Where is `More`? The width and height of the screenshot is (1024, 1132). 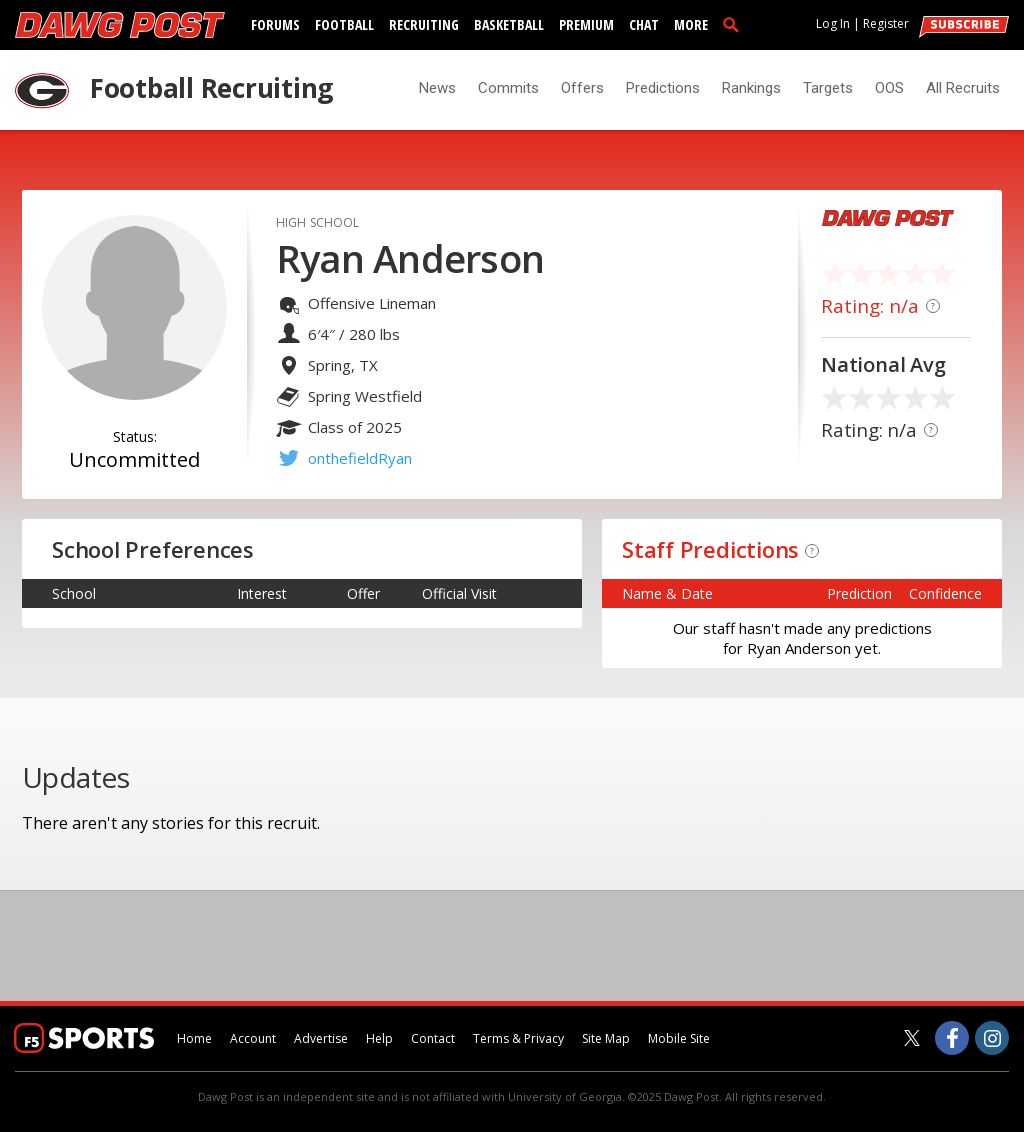
More is located at coordinates (691, 24).